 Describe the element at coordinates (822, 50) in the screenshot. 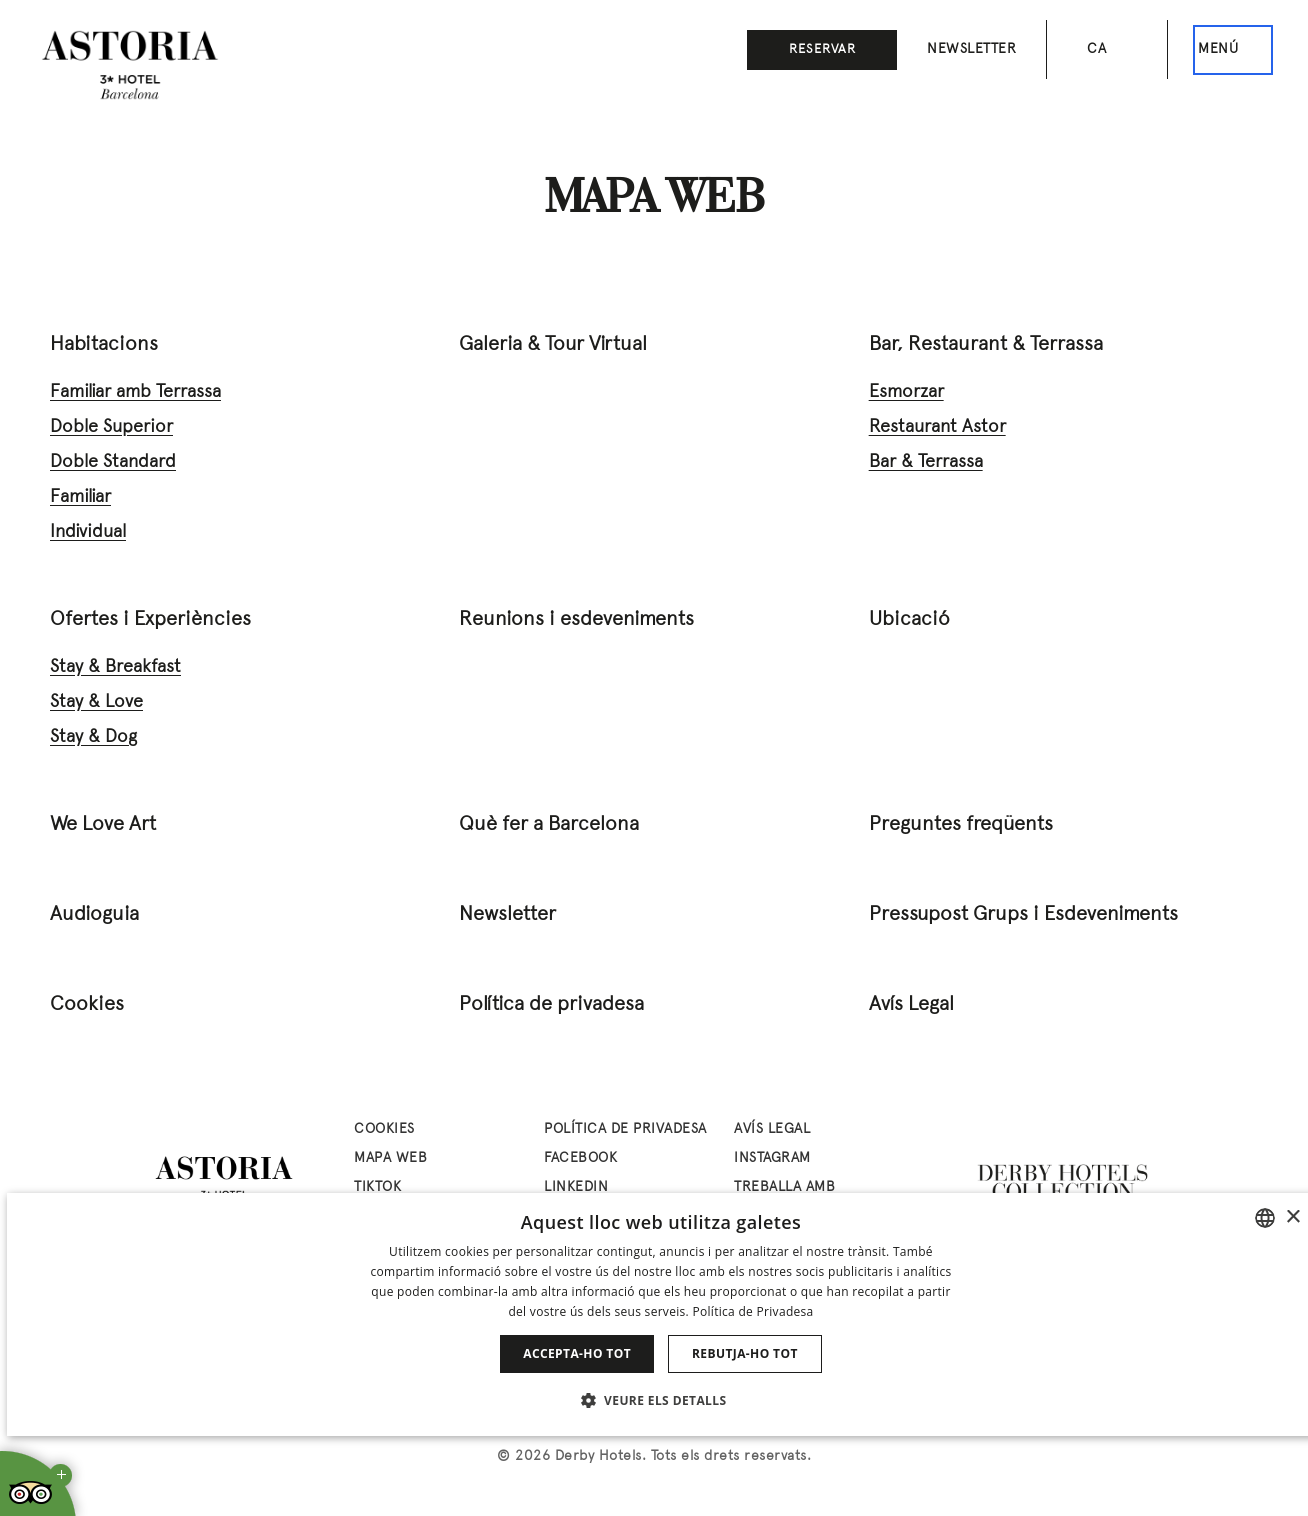

I see `Reservar [button]` at that location.